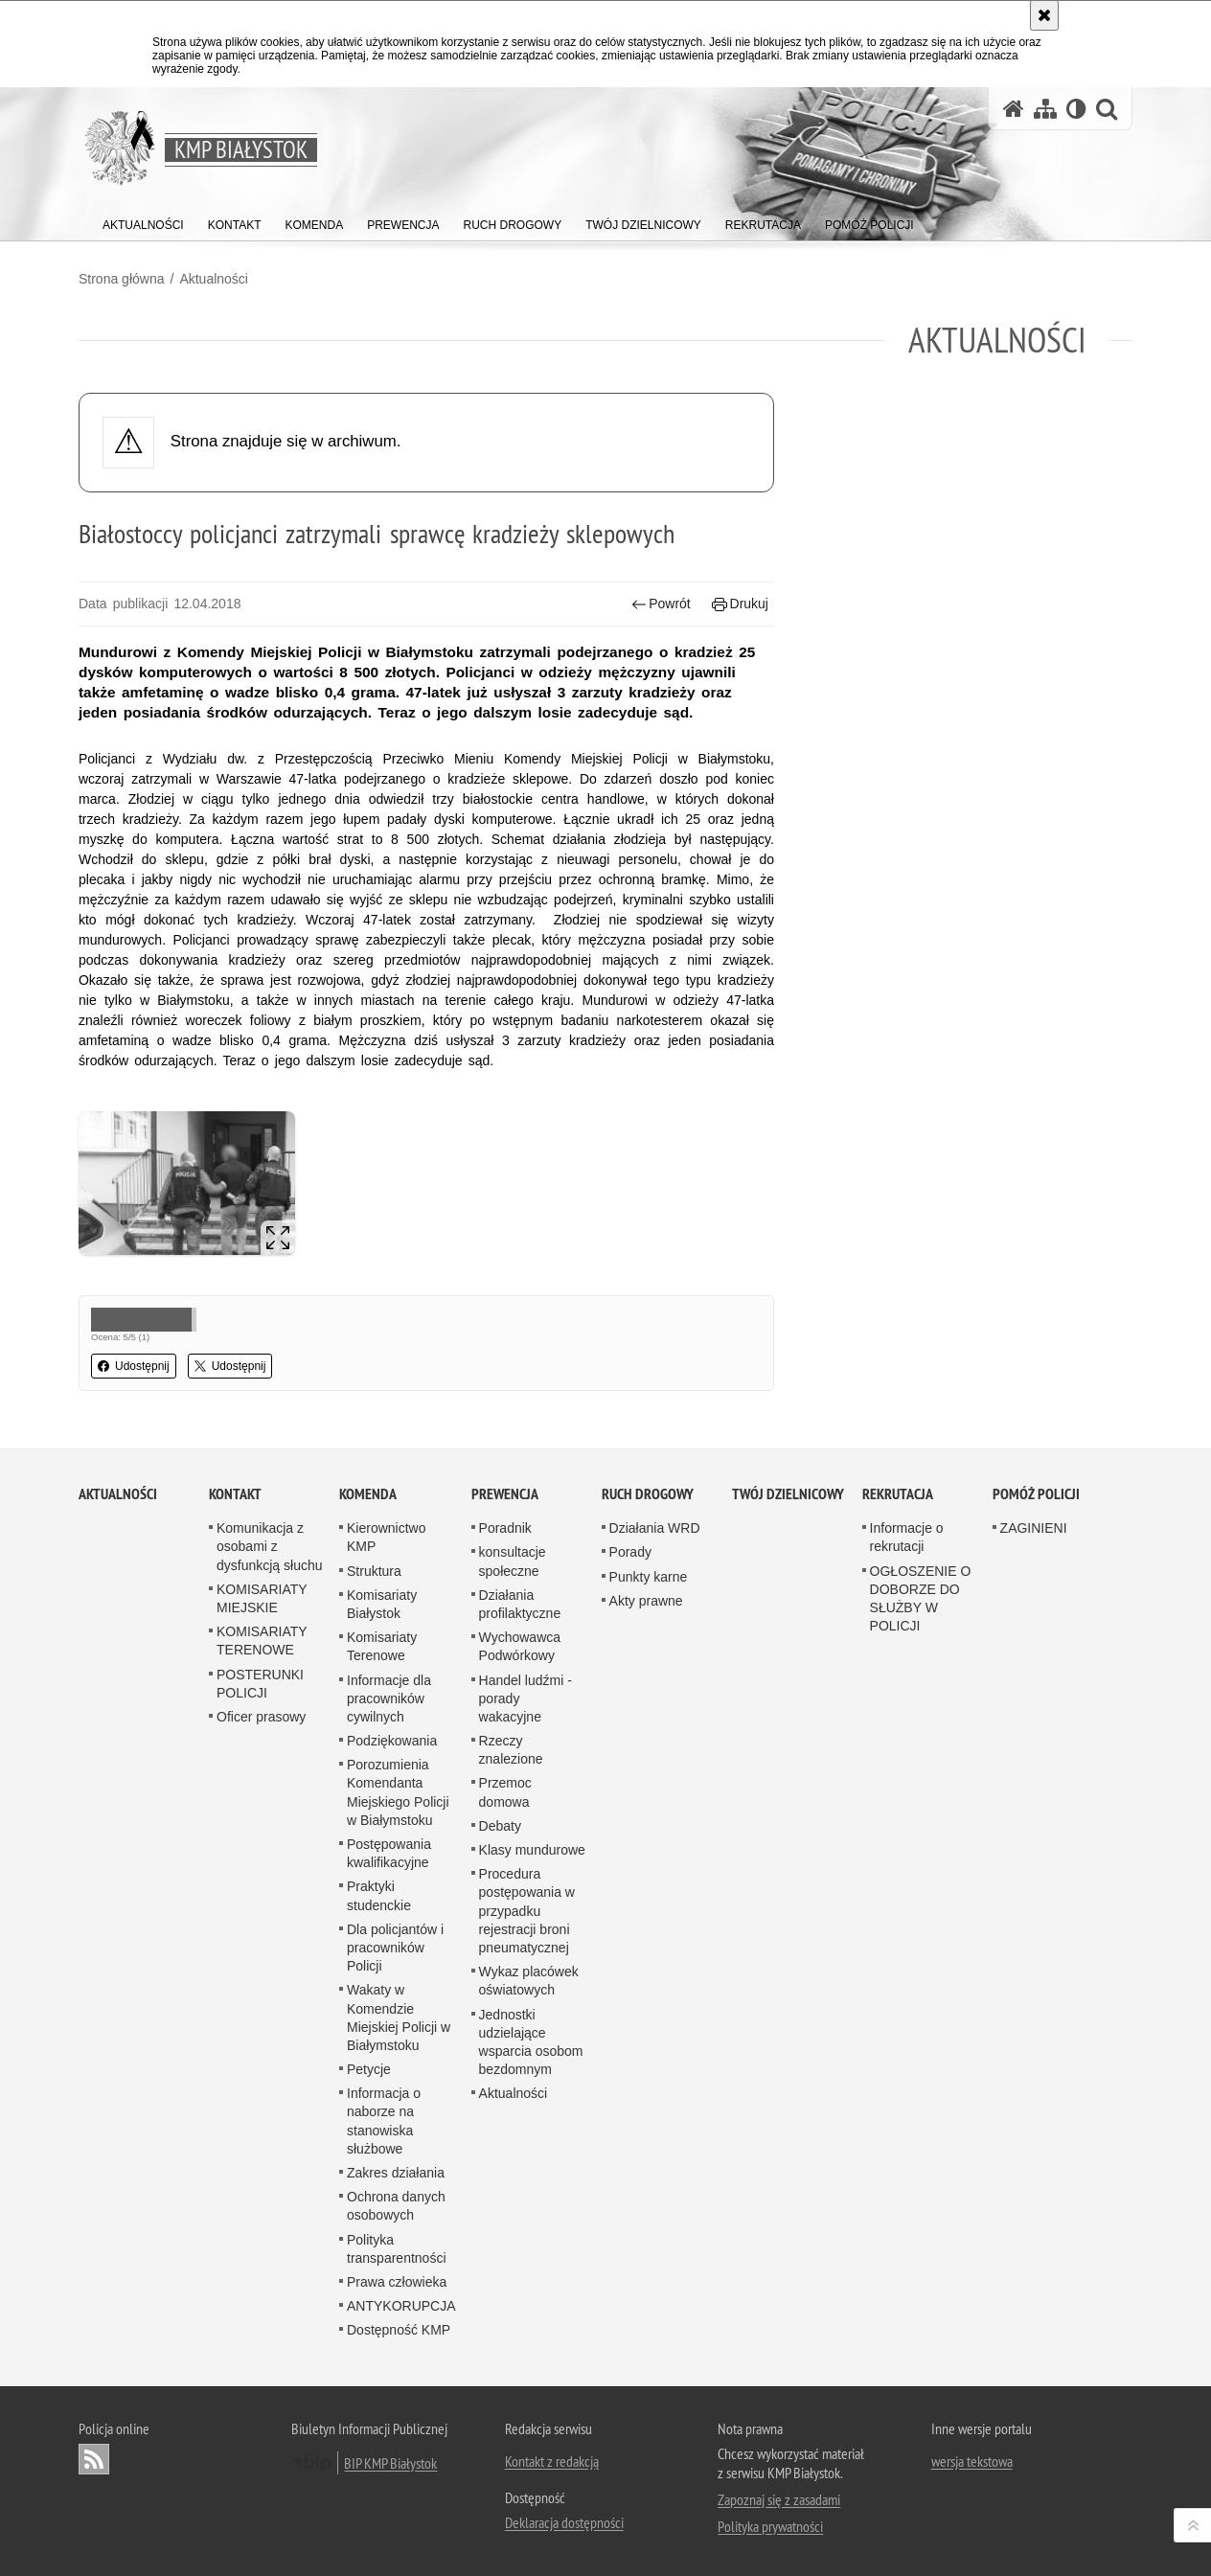  Describe the element at coordinates (398, 2017) in the screenshot. I see `Wakaty w Komendzie Miejskiej Policji w Białymstoku` at that location.